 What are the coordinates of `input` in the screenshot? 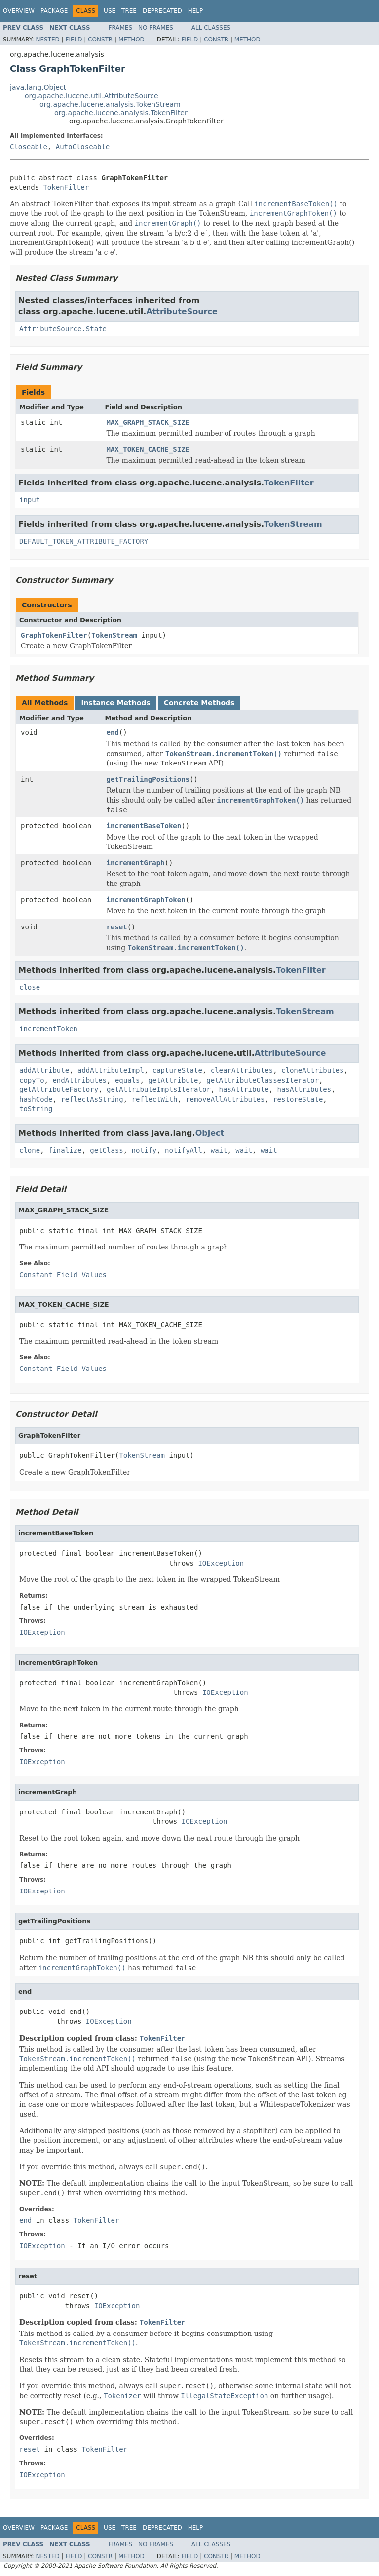 It's located at (29, 500).